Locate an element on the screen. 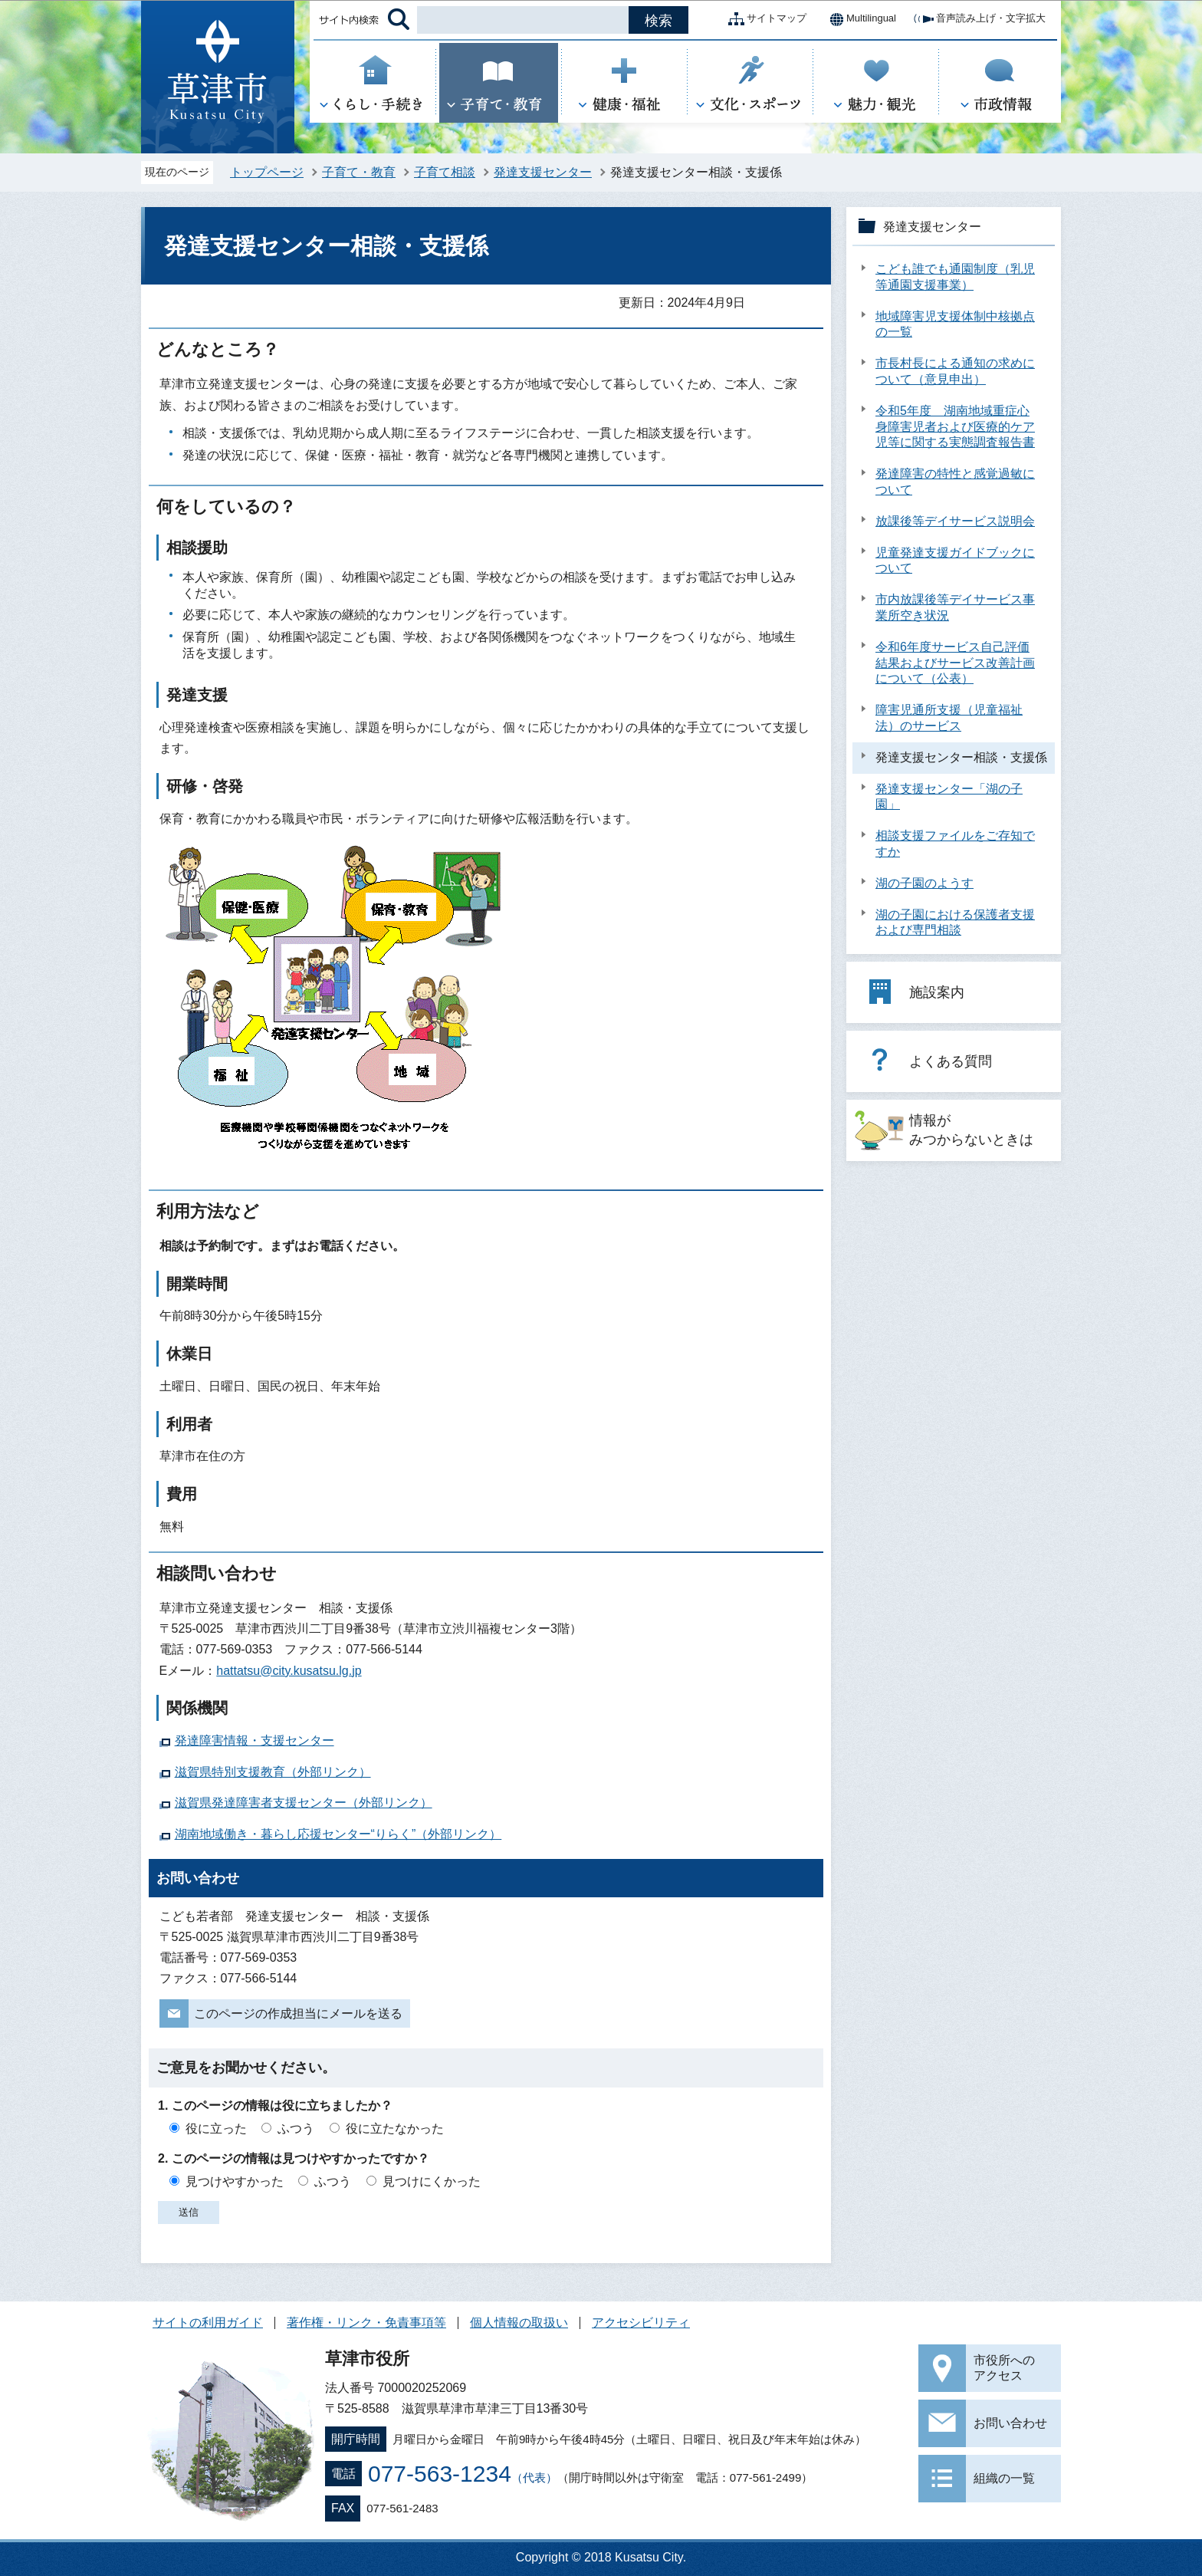 The width and height of the screenshot is (1202, 2576). 著作権・リンク・免責事項等 is located at coordinates (366, 2322).